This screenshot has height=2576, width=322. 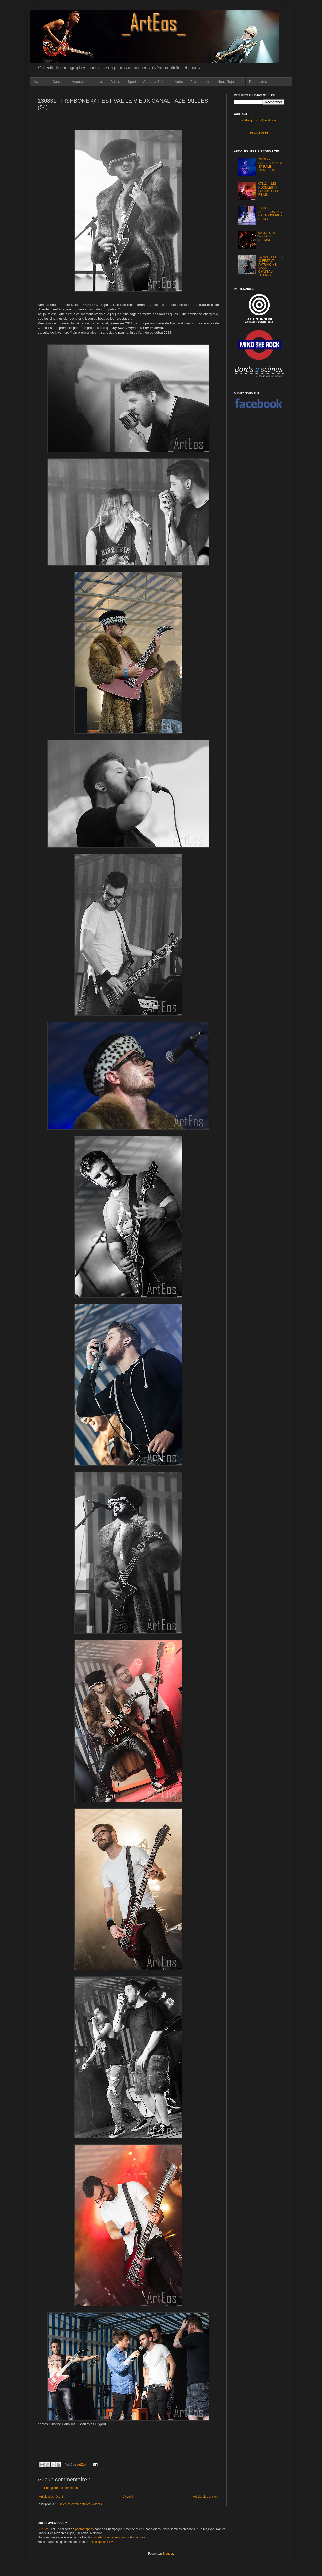 What do you see at coordinates (139, 2537) in the screenshot?
I see `sportives` at bounding box center [139, 2537].